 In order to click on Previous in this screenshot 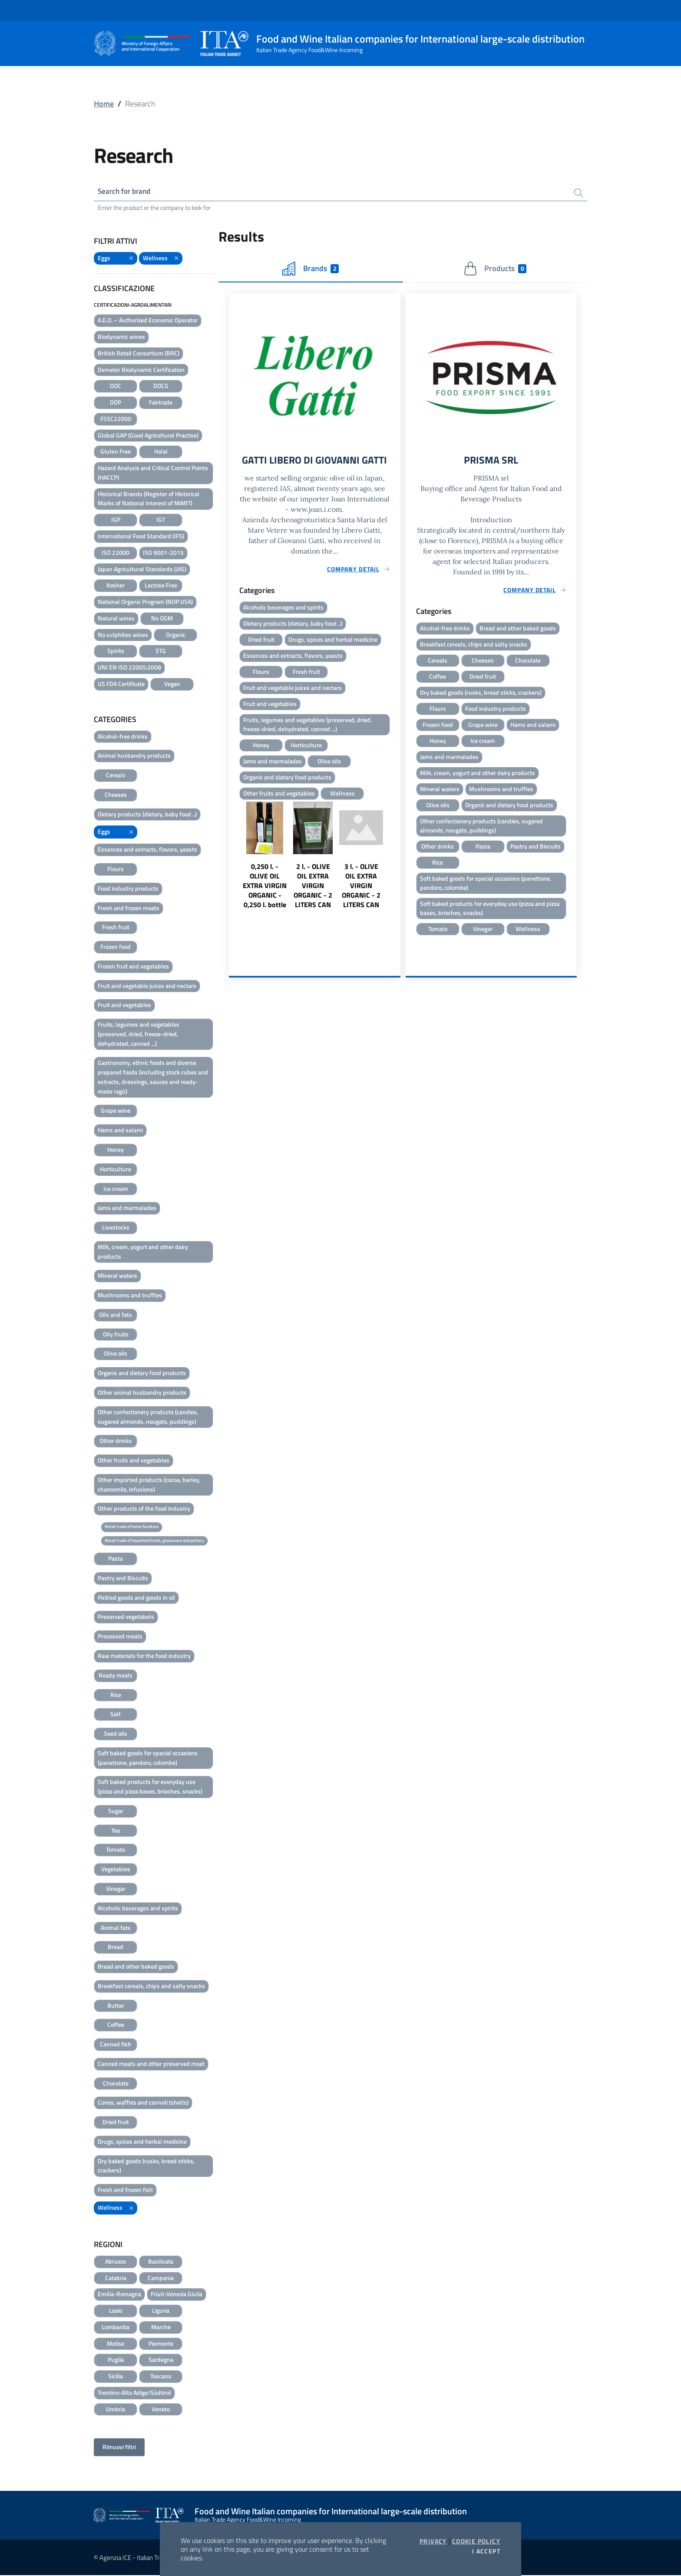, I will do `click(232, 888)`.